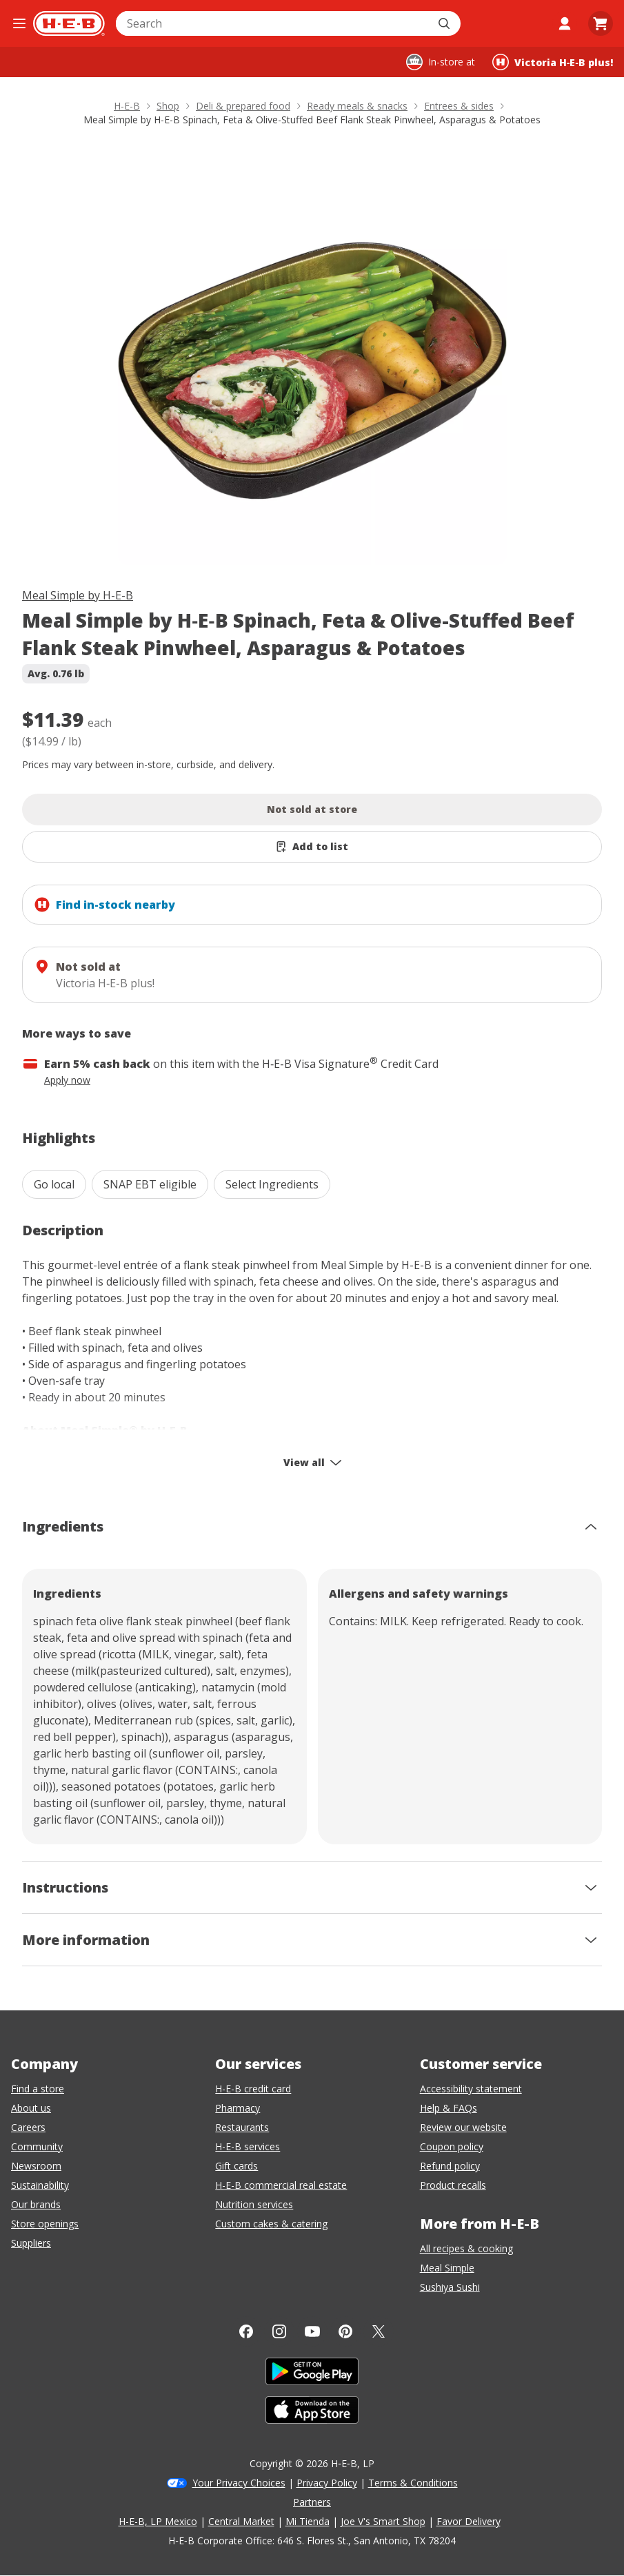 The width and height of the screenshot is (624, 2576). Describe the element at coordinates (31, 2107) in the screenshot. I see `About us` at that location.